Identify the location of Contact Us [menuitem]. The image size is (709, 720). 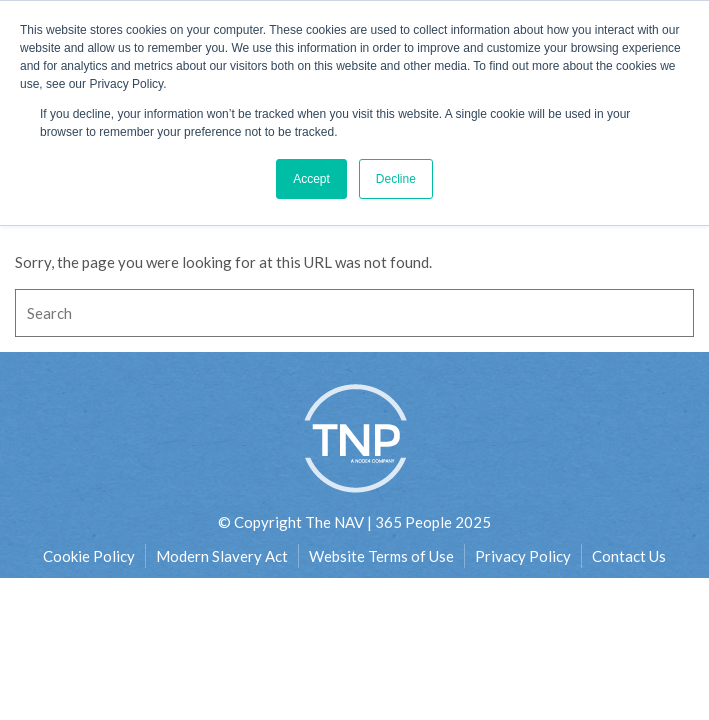
(629, 556).